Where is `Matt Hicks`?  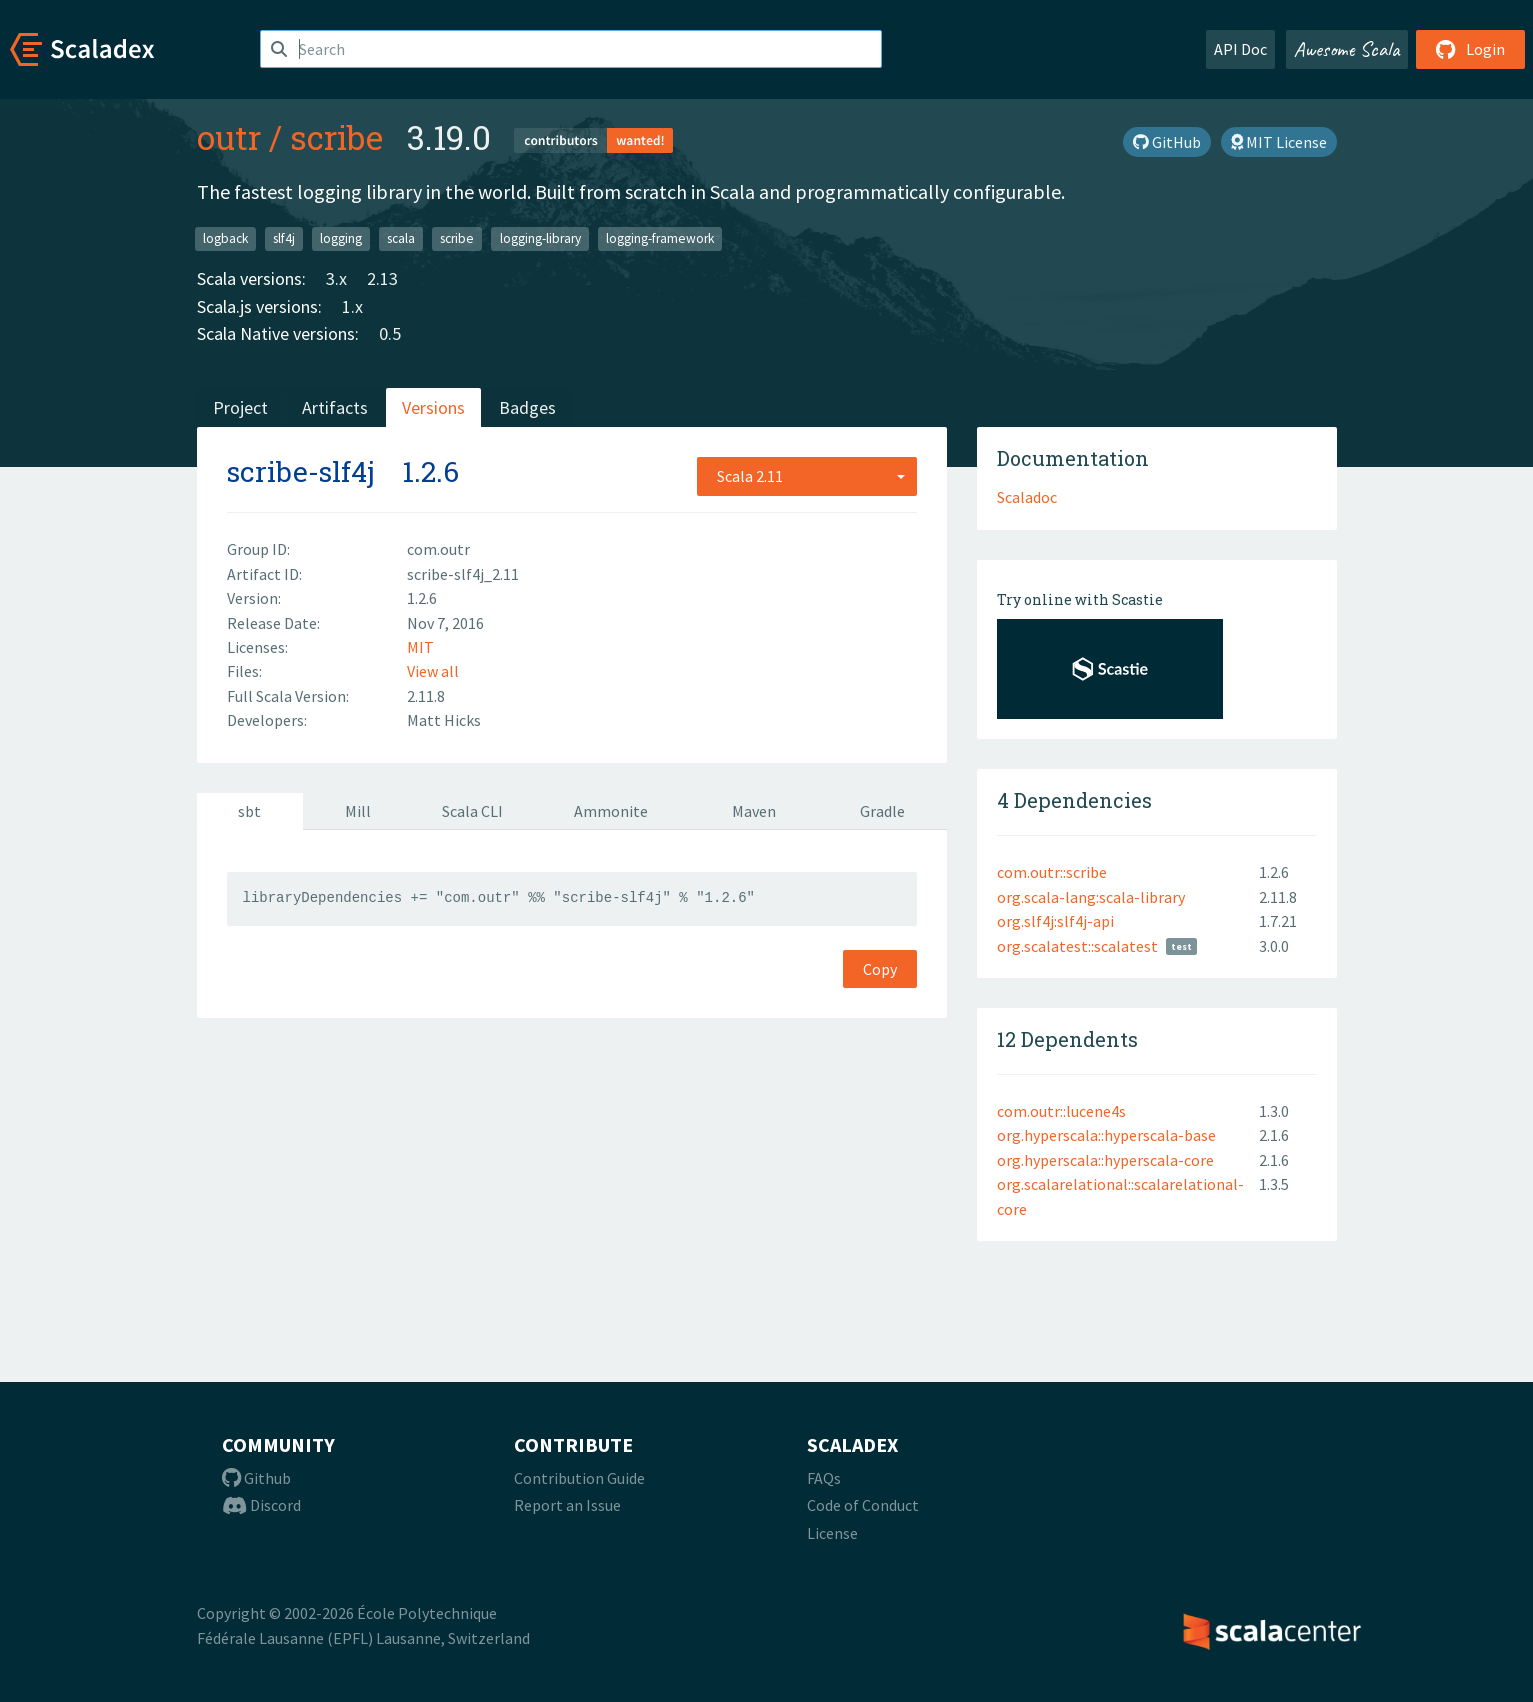
Matt Hicks is located at coordinates (444, 720).